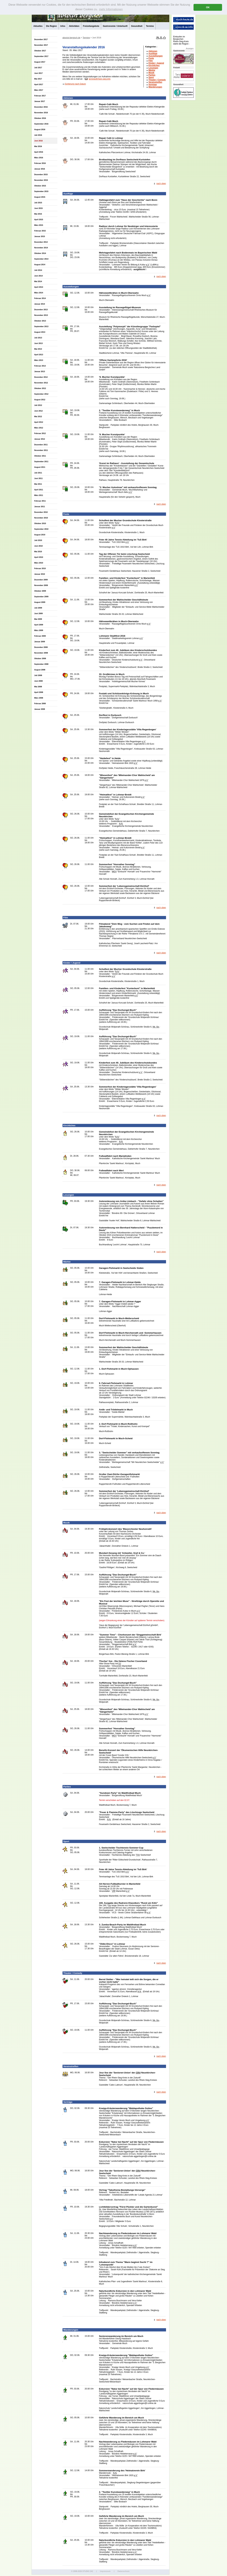  Describe the element at coordinates (40, 703) in the screenshot. I see `Februar 2008` at that location.